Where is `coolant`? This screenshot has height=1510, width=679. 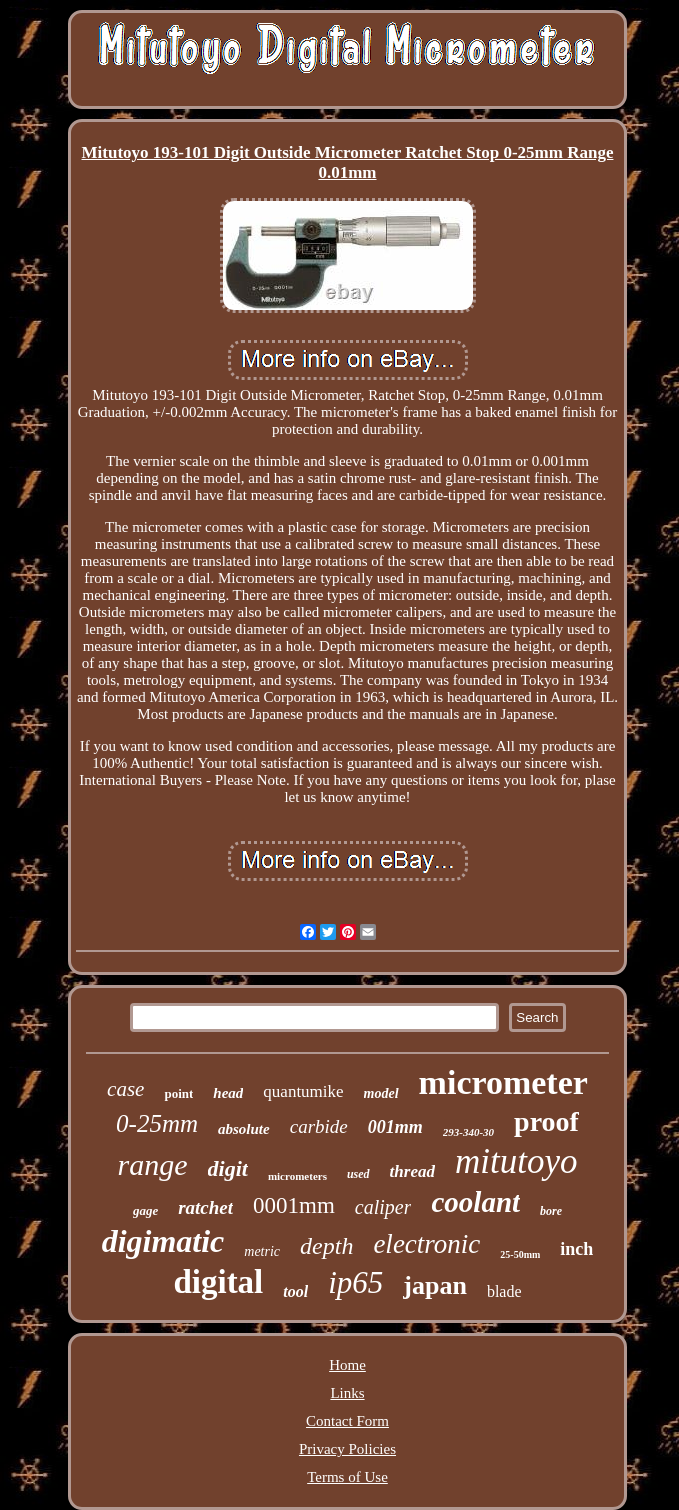 coolant is located at coordinates (475, 1202).